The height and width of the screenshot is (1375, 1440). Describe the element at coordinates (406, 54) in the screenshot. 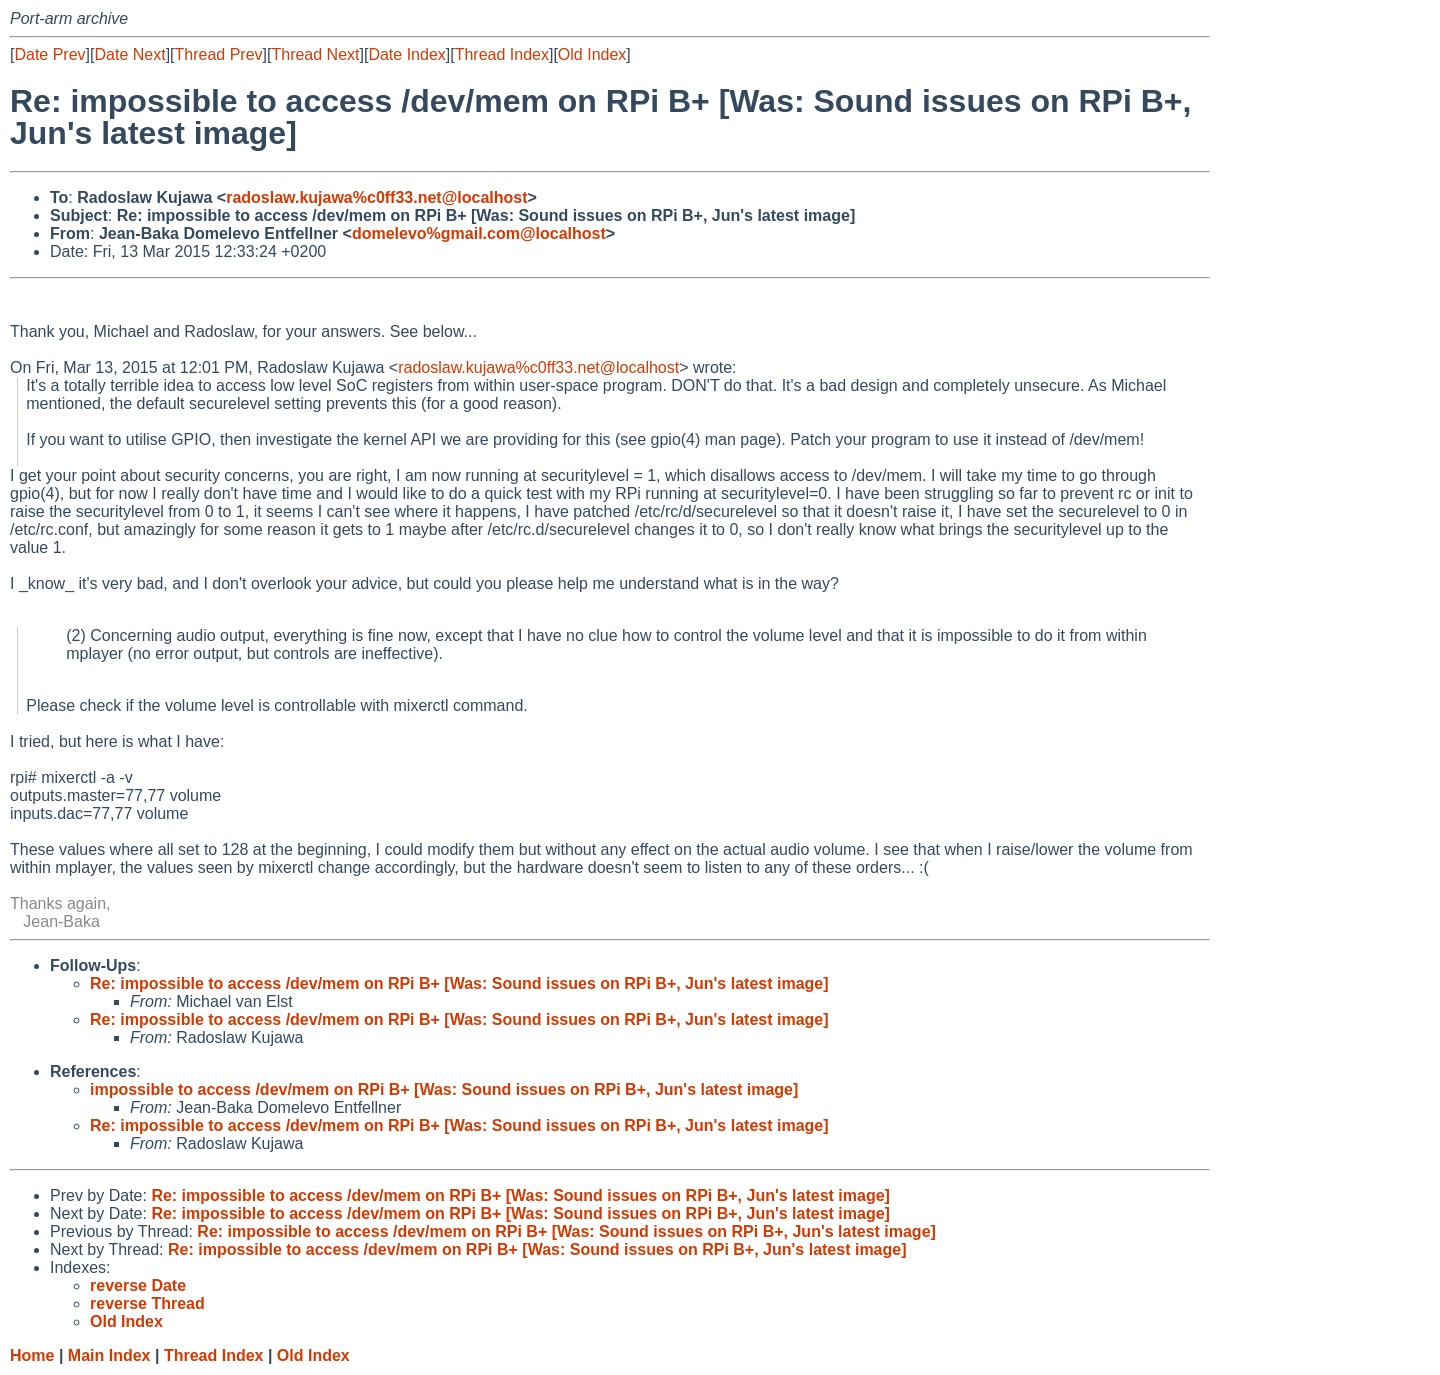

I see `Date Index` at that location.